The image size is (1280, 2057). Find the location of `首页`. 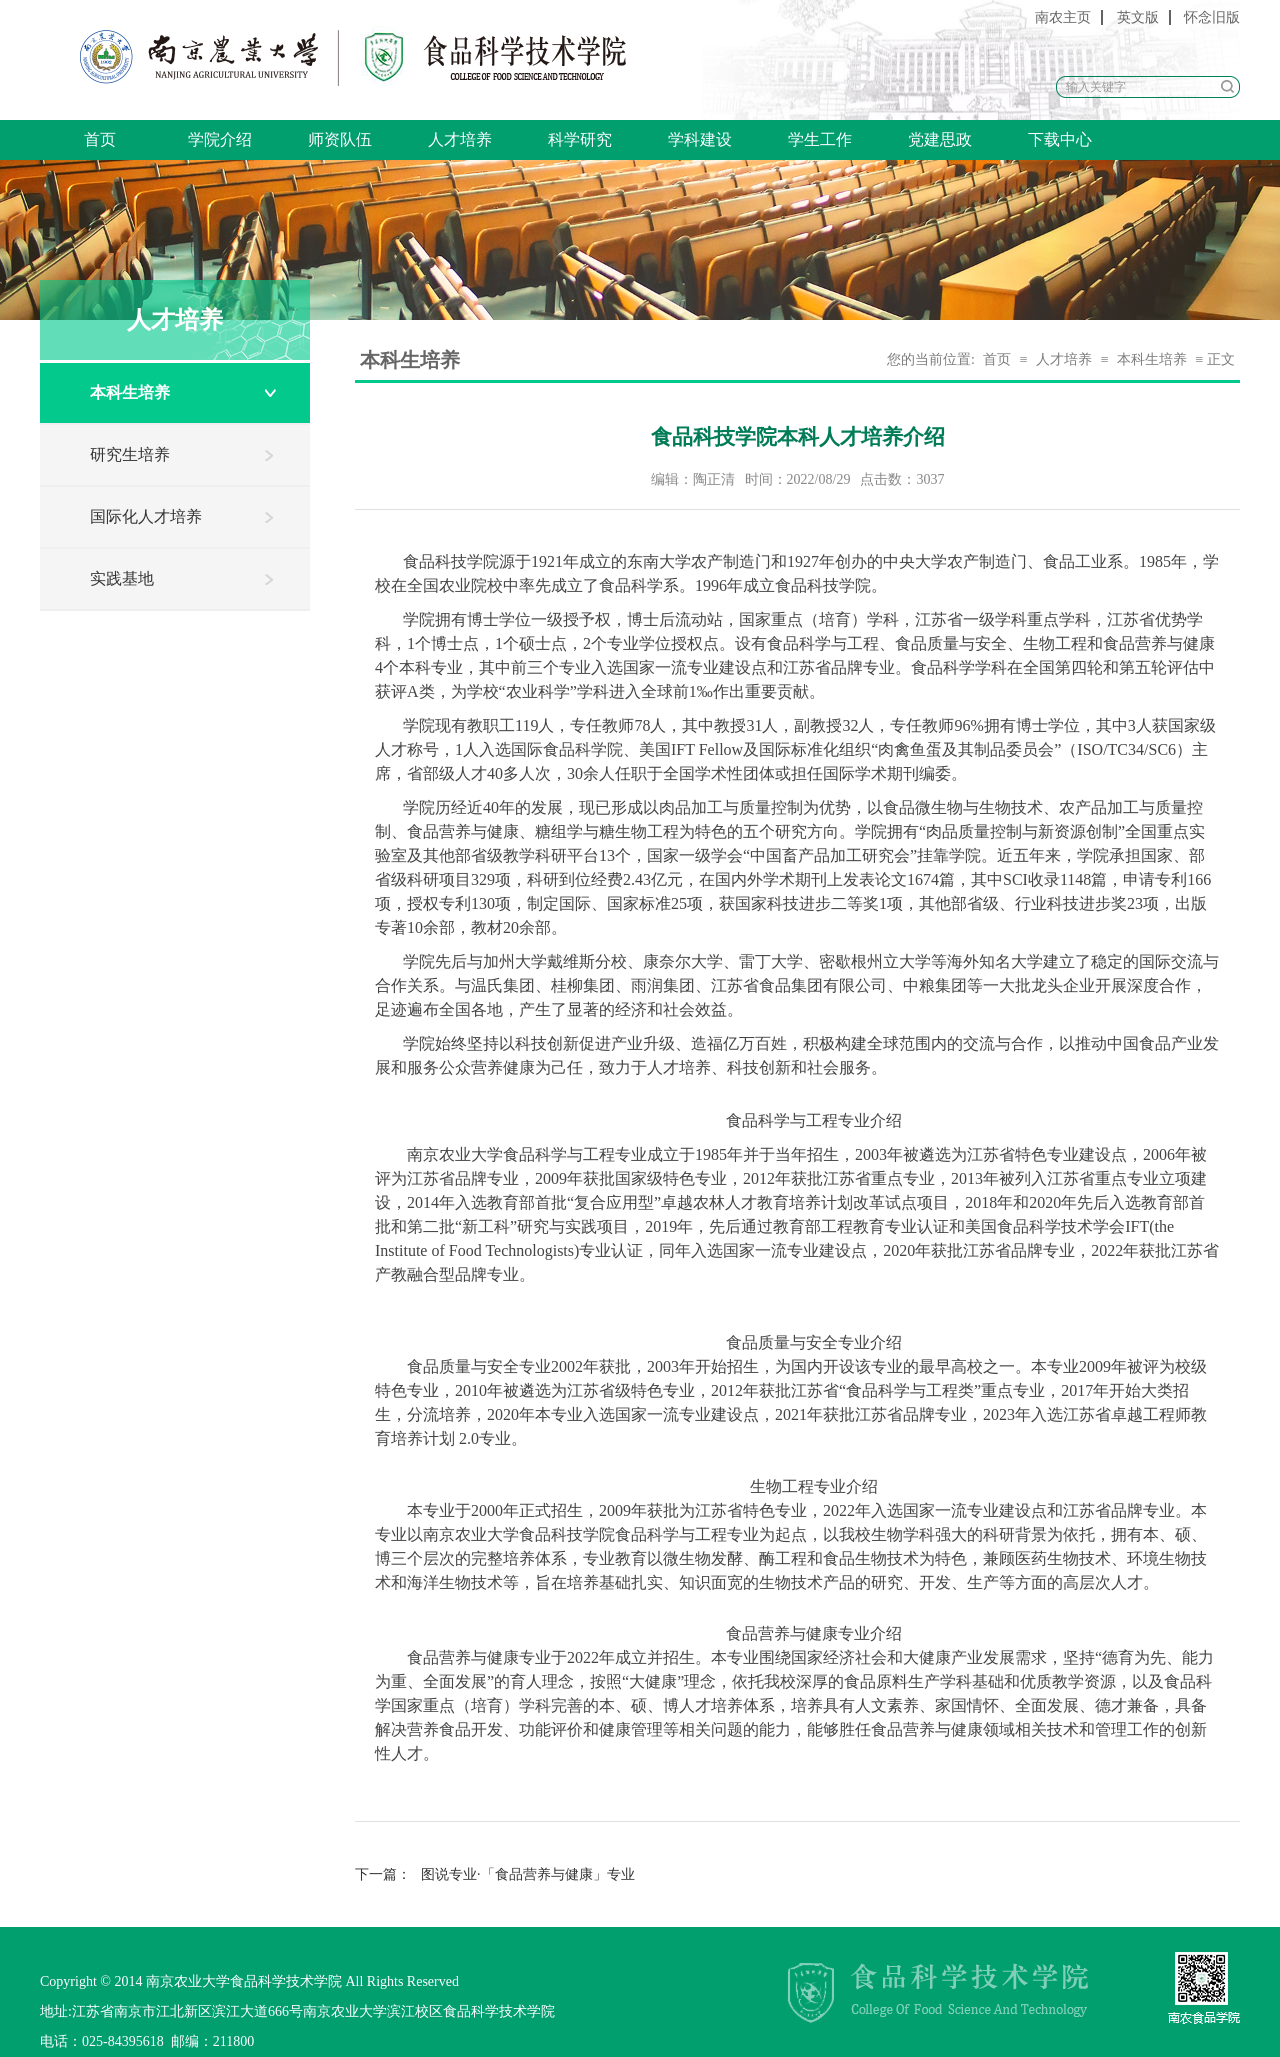

首页 is located at coordinates (100, 139).